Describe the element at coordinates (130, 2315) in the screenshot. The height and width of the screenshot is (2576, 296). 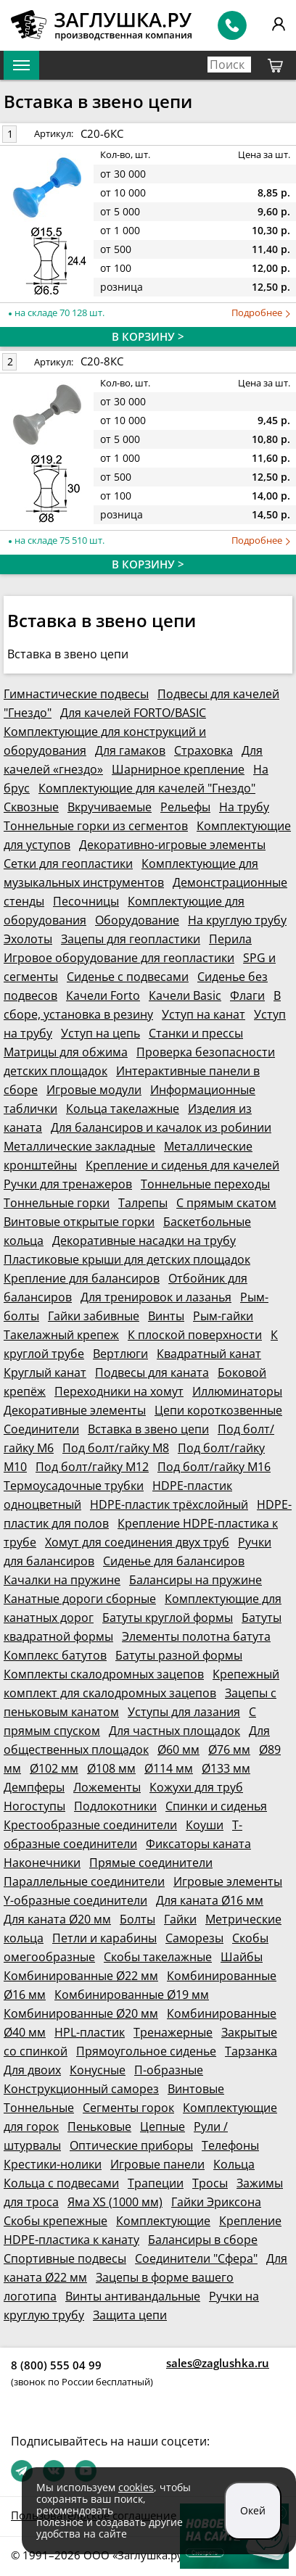
I see `Защита цепи` at that location.